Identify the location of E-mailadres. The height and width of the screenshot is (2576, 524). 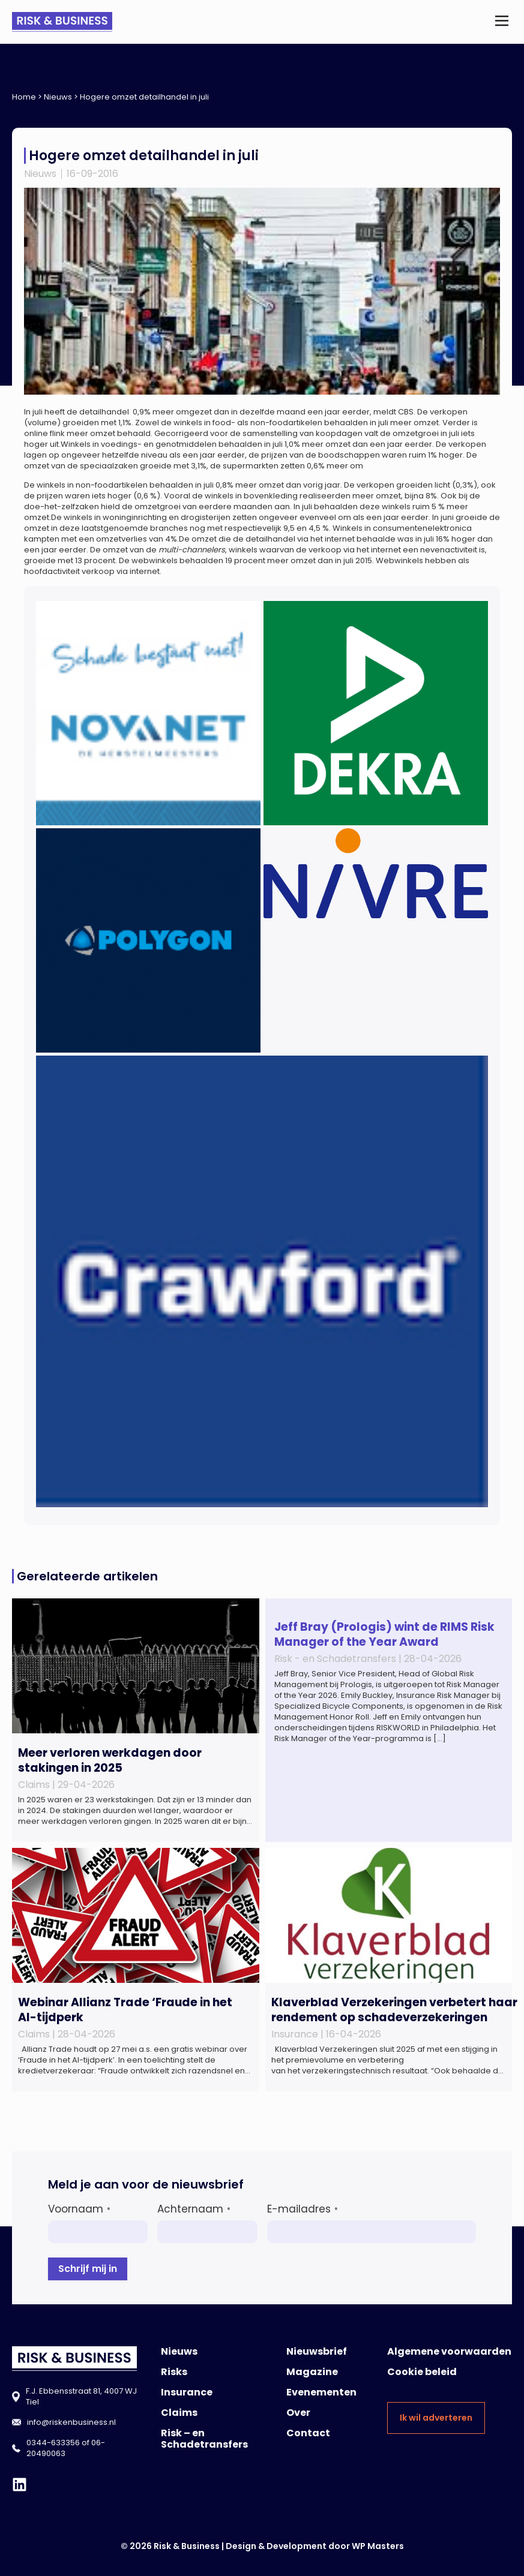
(302, 2209).